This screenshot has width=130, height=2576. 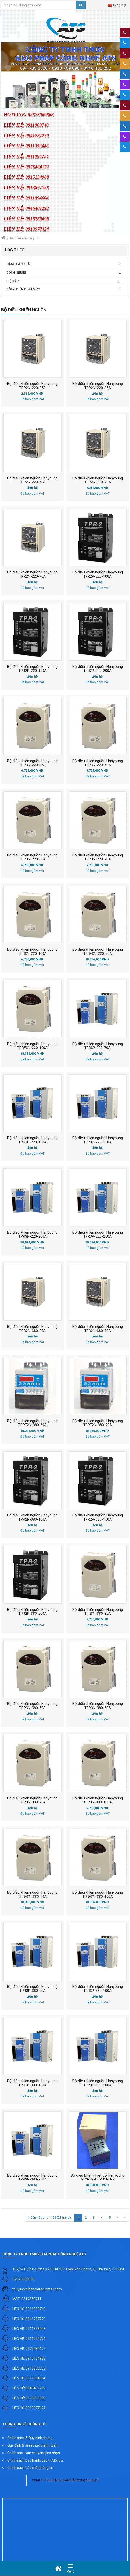 I want to click on Chính sách bảo mật thông tin, so click(x=30, y=2468).